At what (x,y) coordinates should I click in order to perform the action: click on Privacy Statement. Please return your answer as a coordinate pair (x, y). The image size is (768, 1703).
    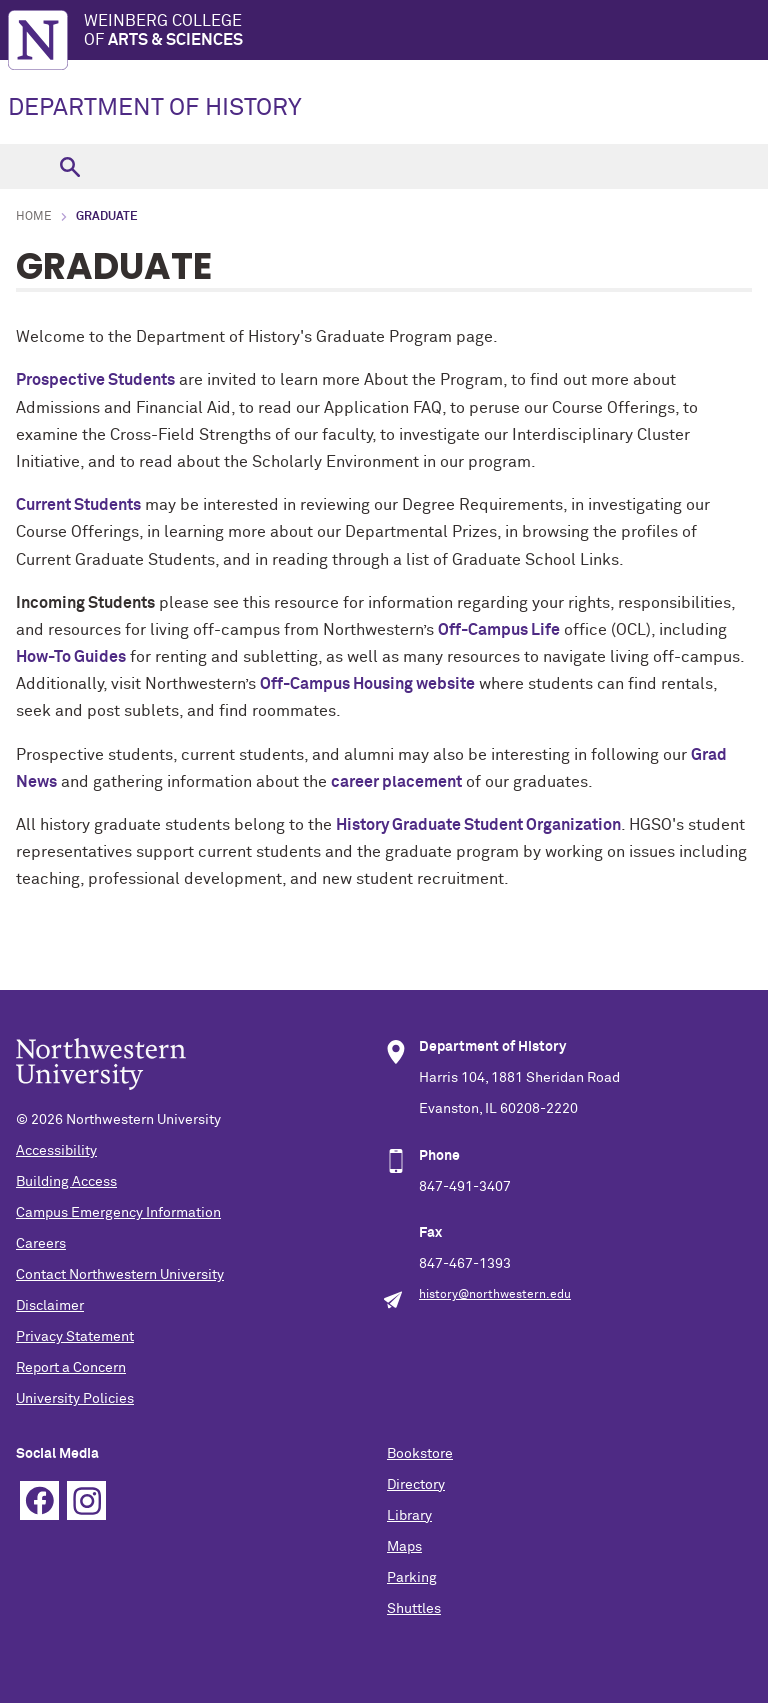
    Looking at the image, I should click on (75, 1337).